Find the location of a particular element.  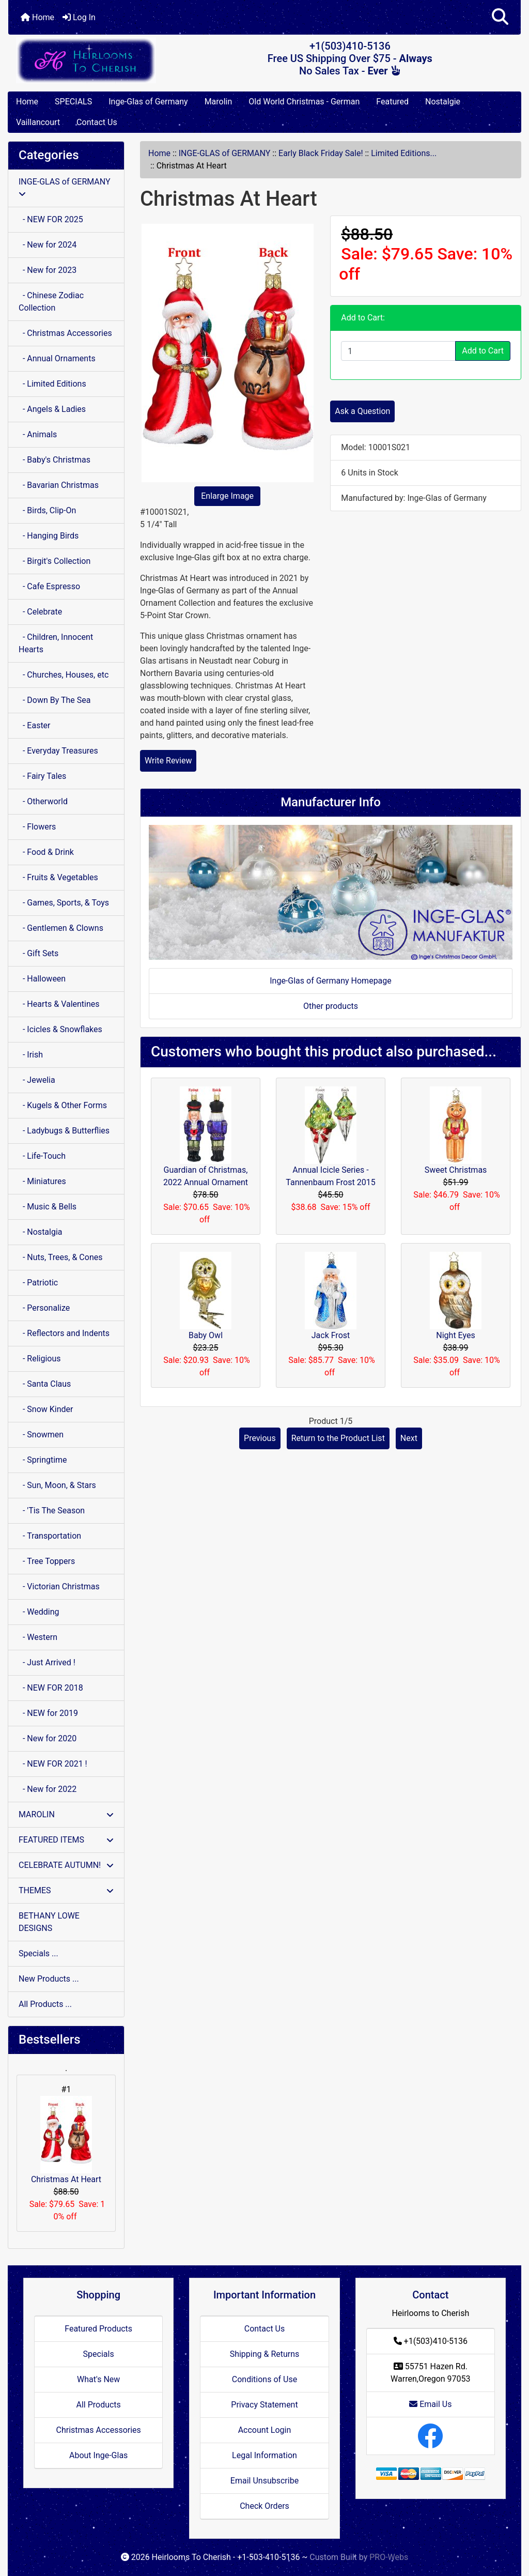

FEATURED ITEMS is located at coordinates (66, 1840).